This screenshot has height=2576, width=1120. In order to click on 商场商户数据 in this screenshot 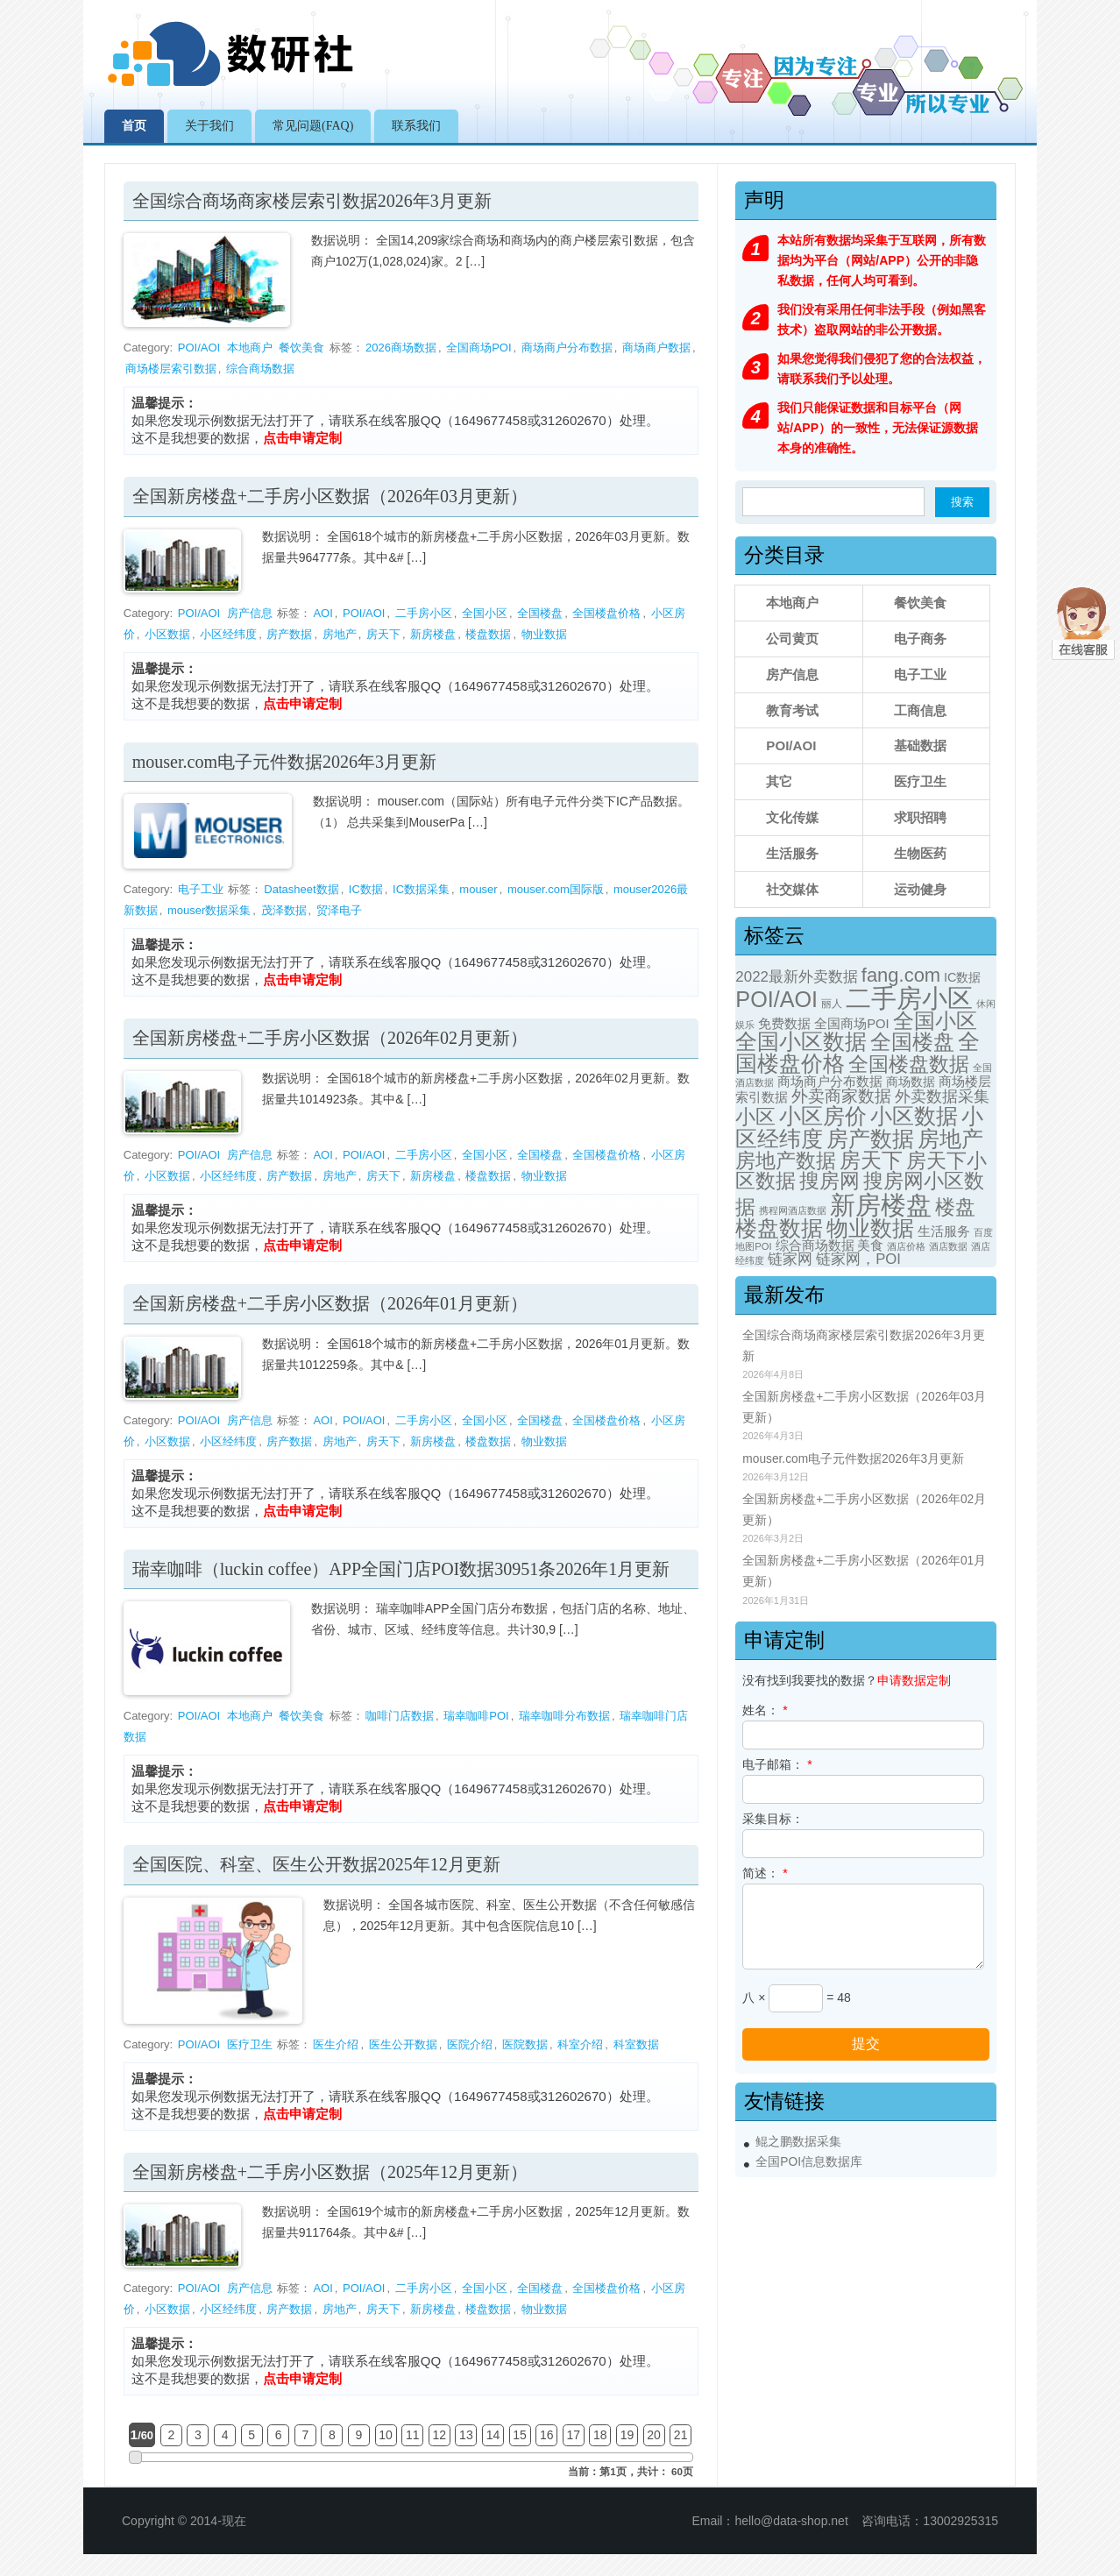, I will do `click(656, 347)`.